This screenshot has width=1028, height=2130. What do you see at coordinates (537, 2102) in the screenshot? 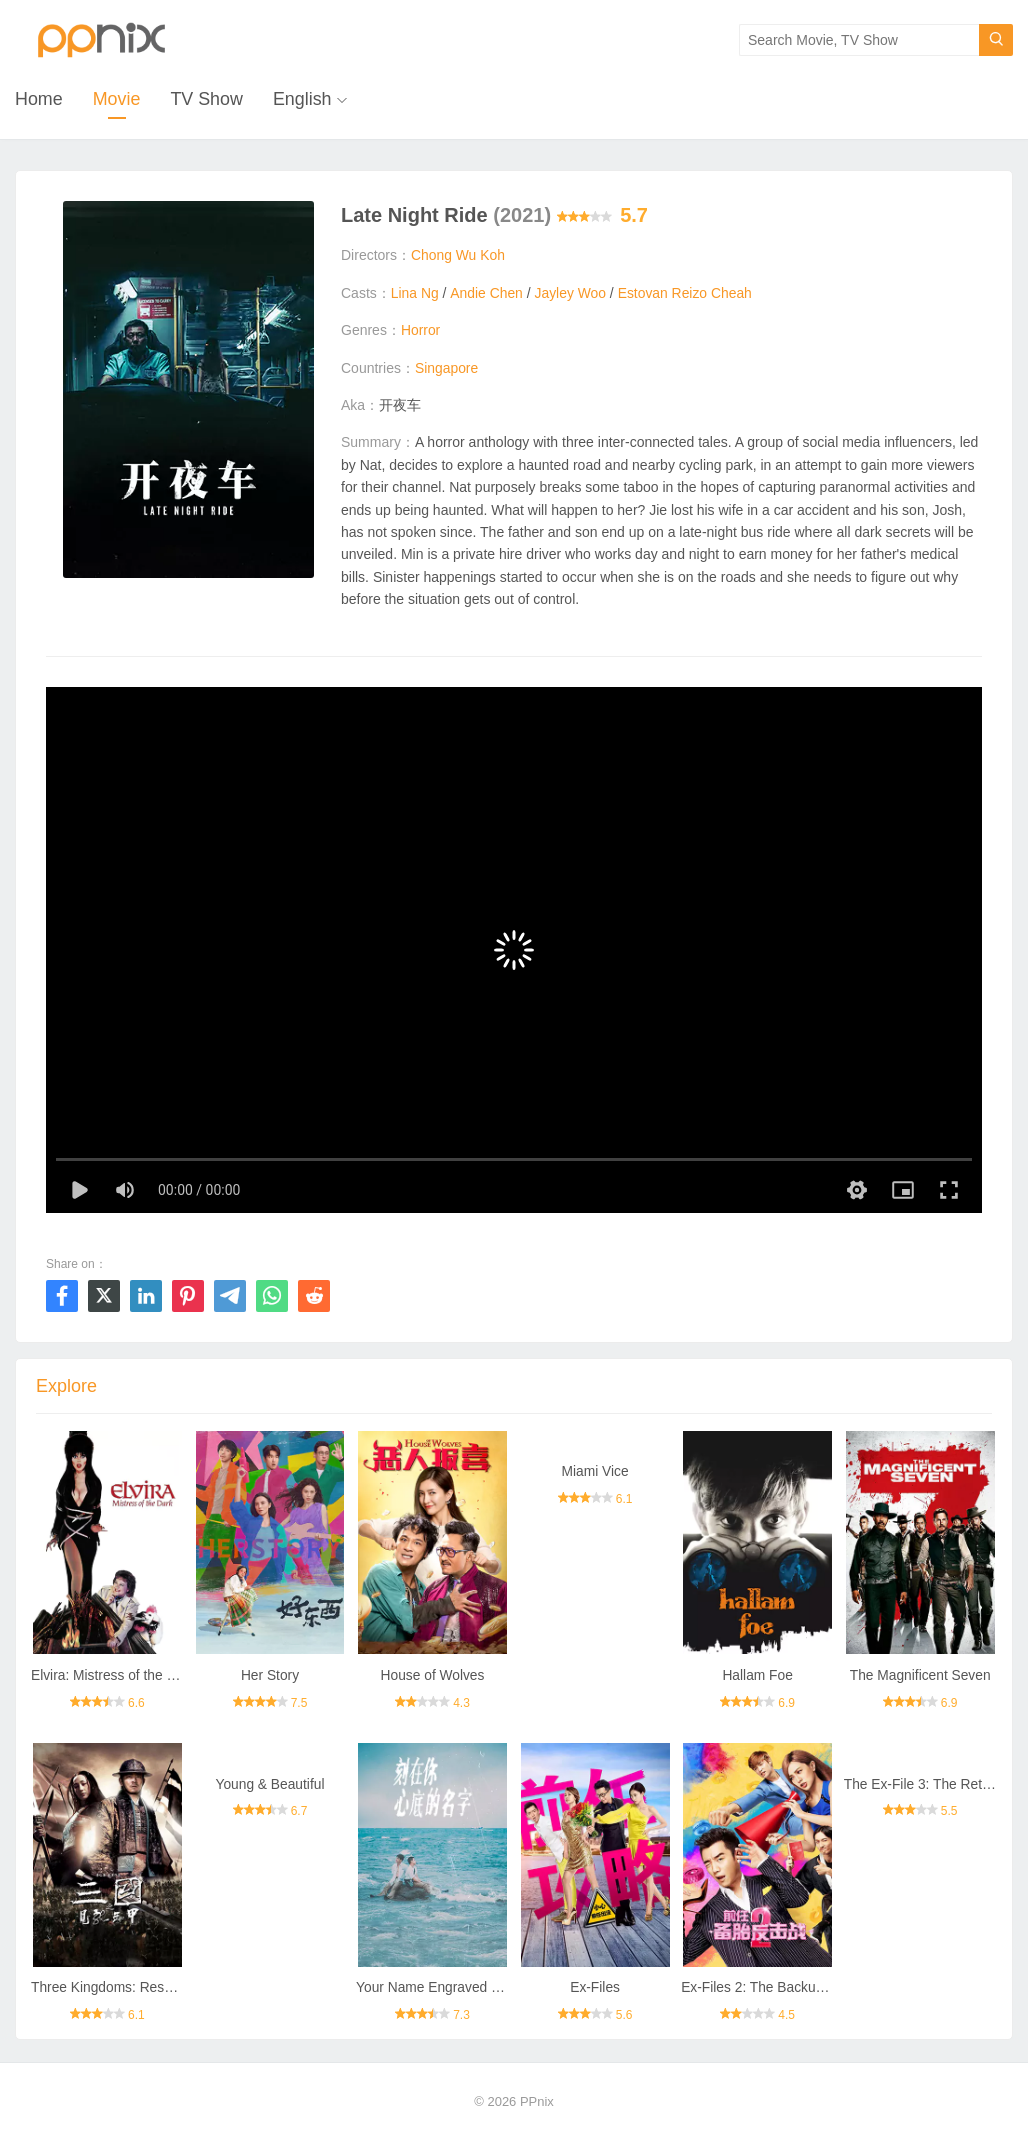
I see `PPnix` at bounding box center [537, 2102].